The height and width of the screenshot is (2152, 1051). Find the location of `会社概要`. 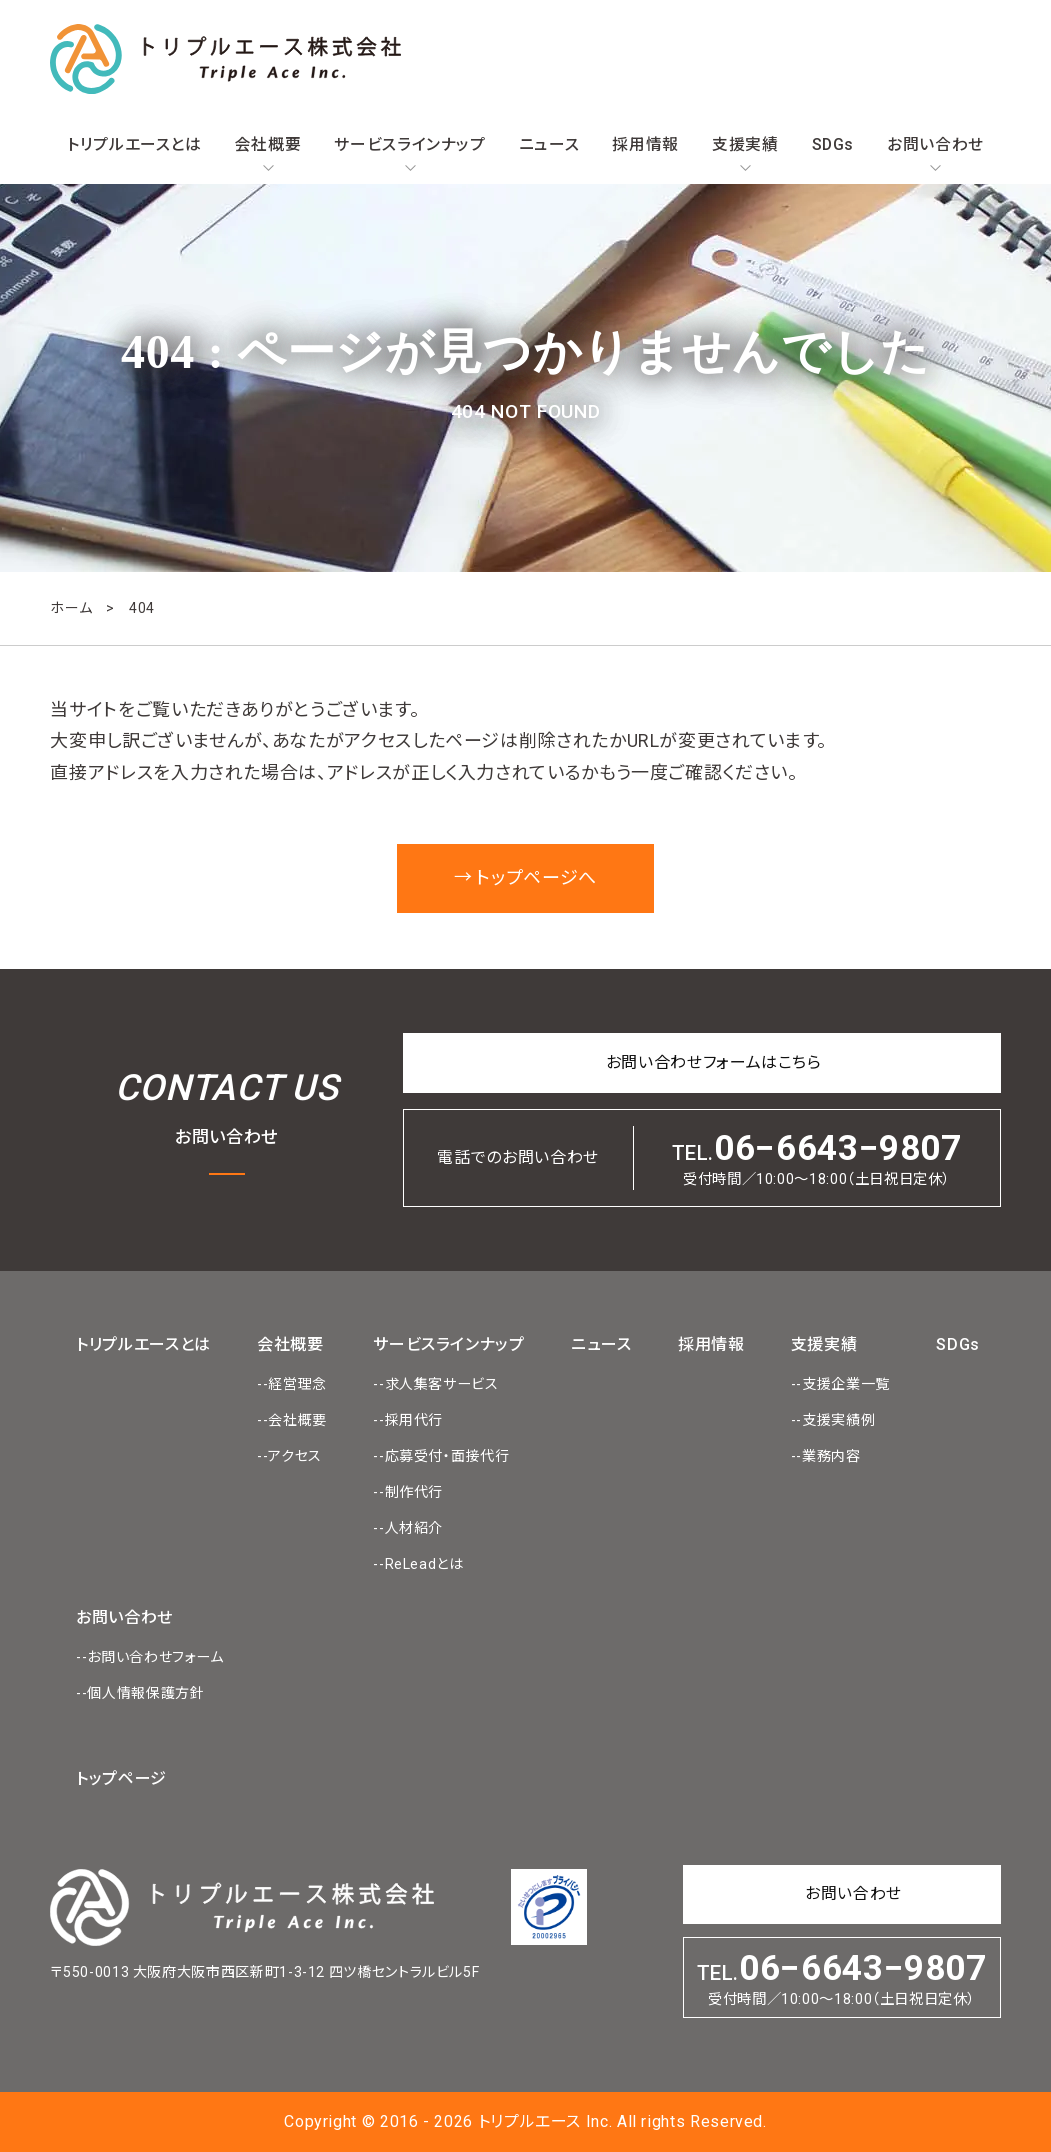

会社概要 is located at coordinates (268, 144).